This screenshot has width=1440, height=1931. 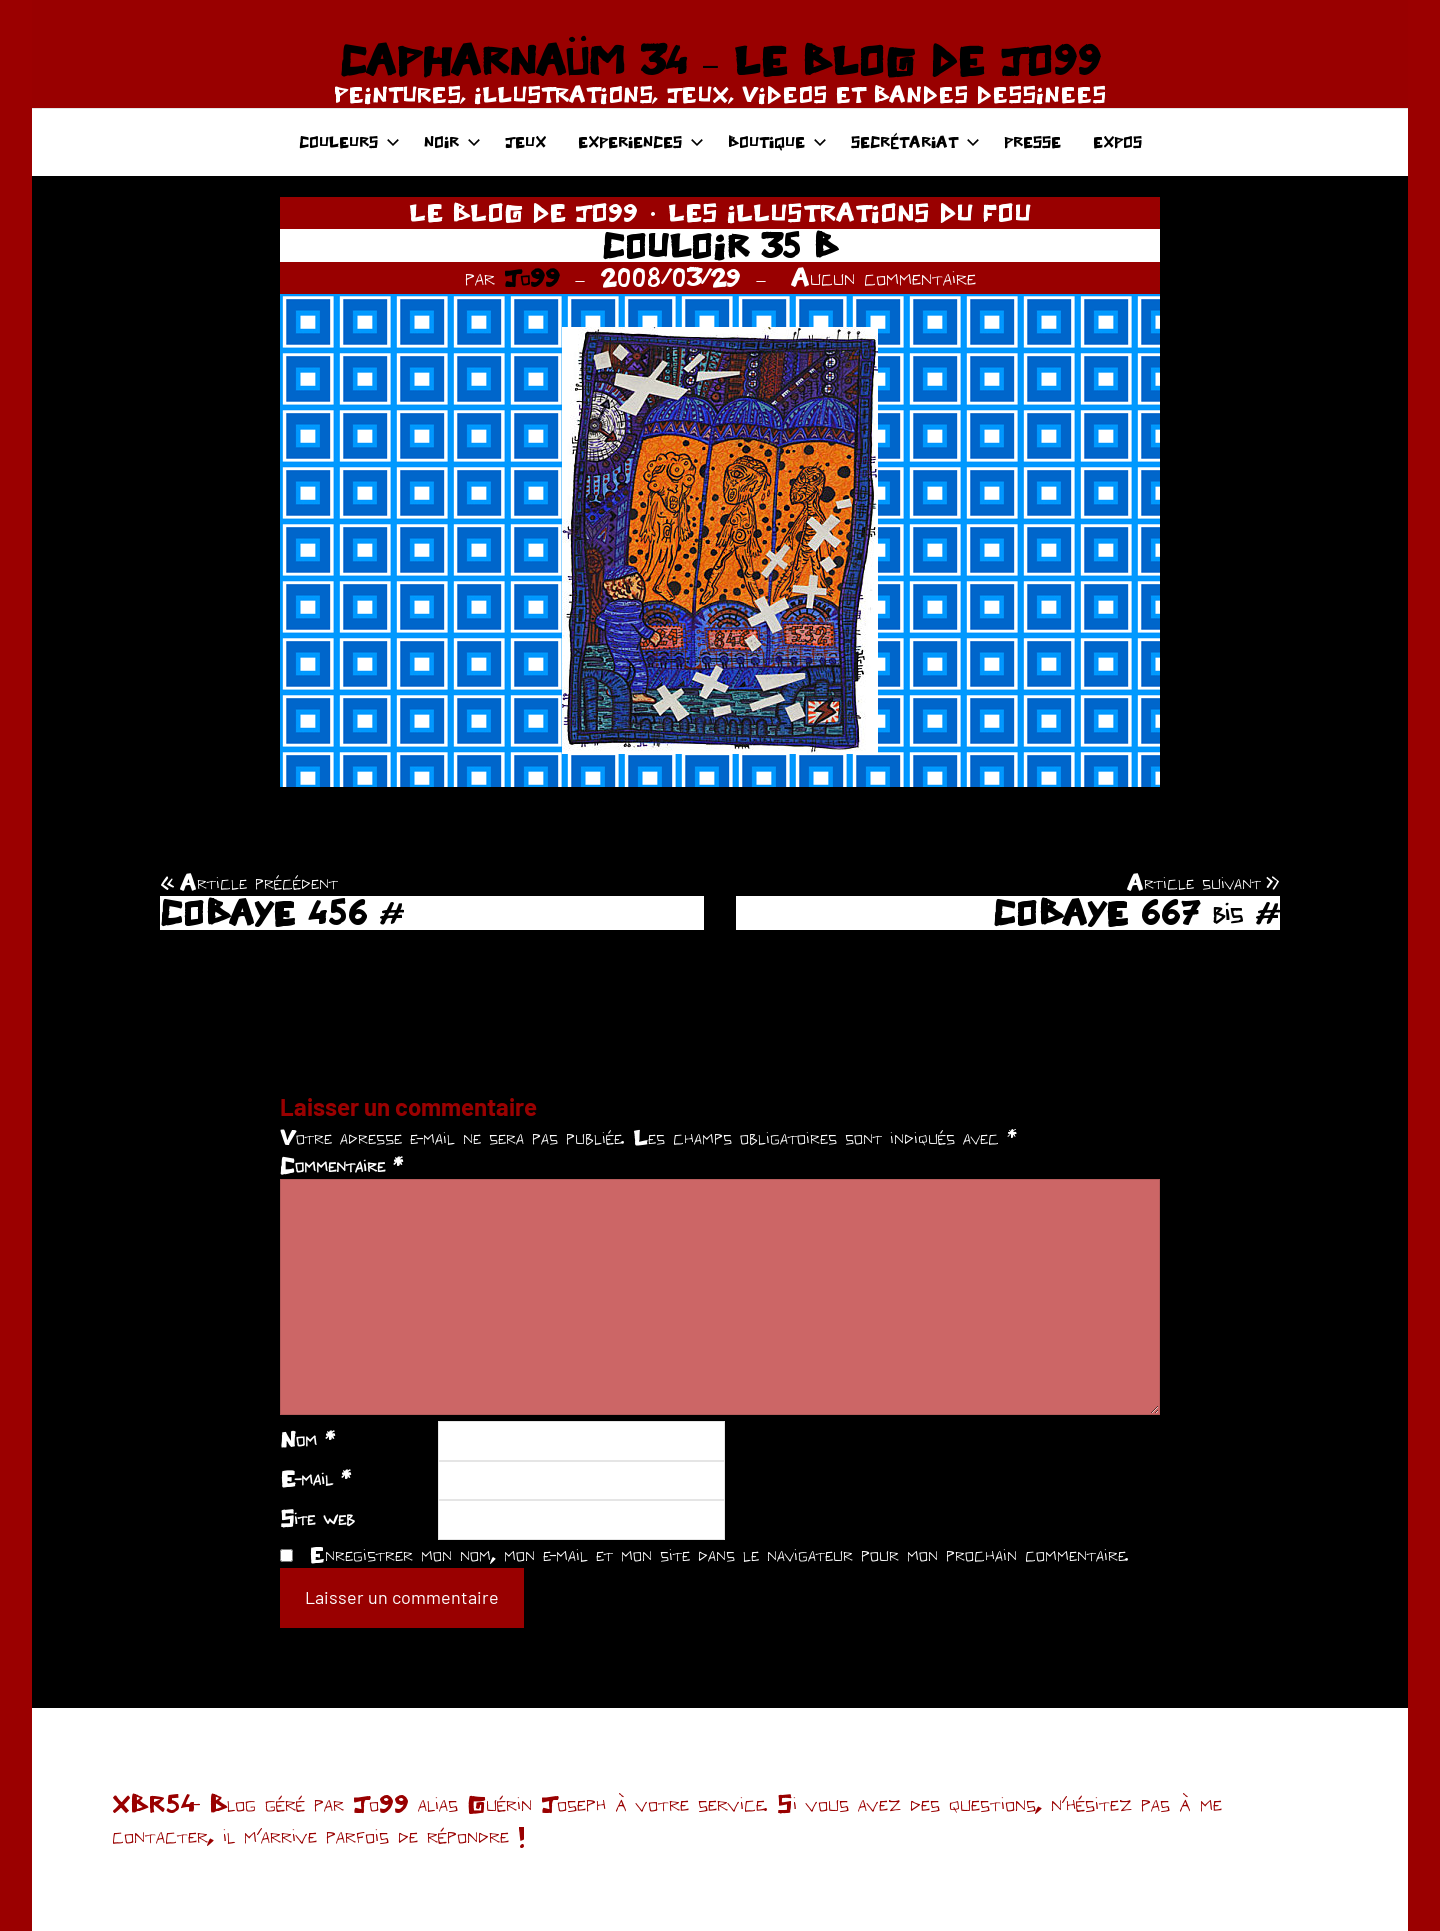 What do you see at coordinates (307, 1439) in the screenshot?
I see `Nom` at bounding box center [307, 1439].